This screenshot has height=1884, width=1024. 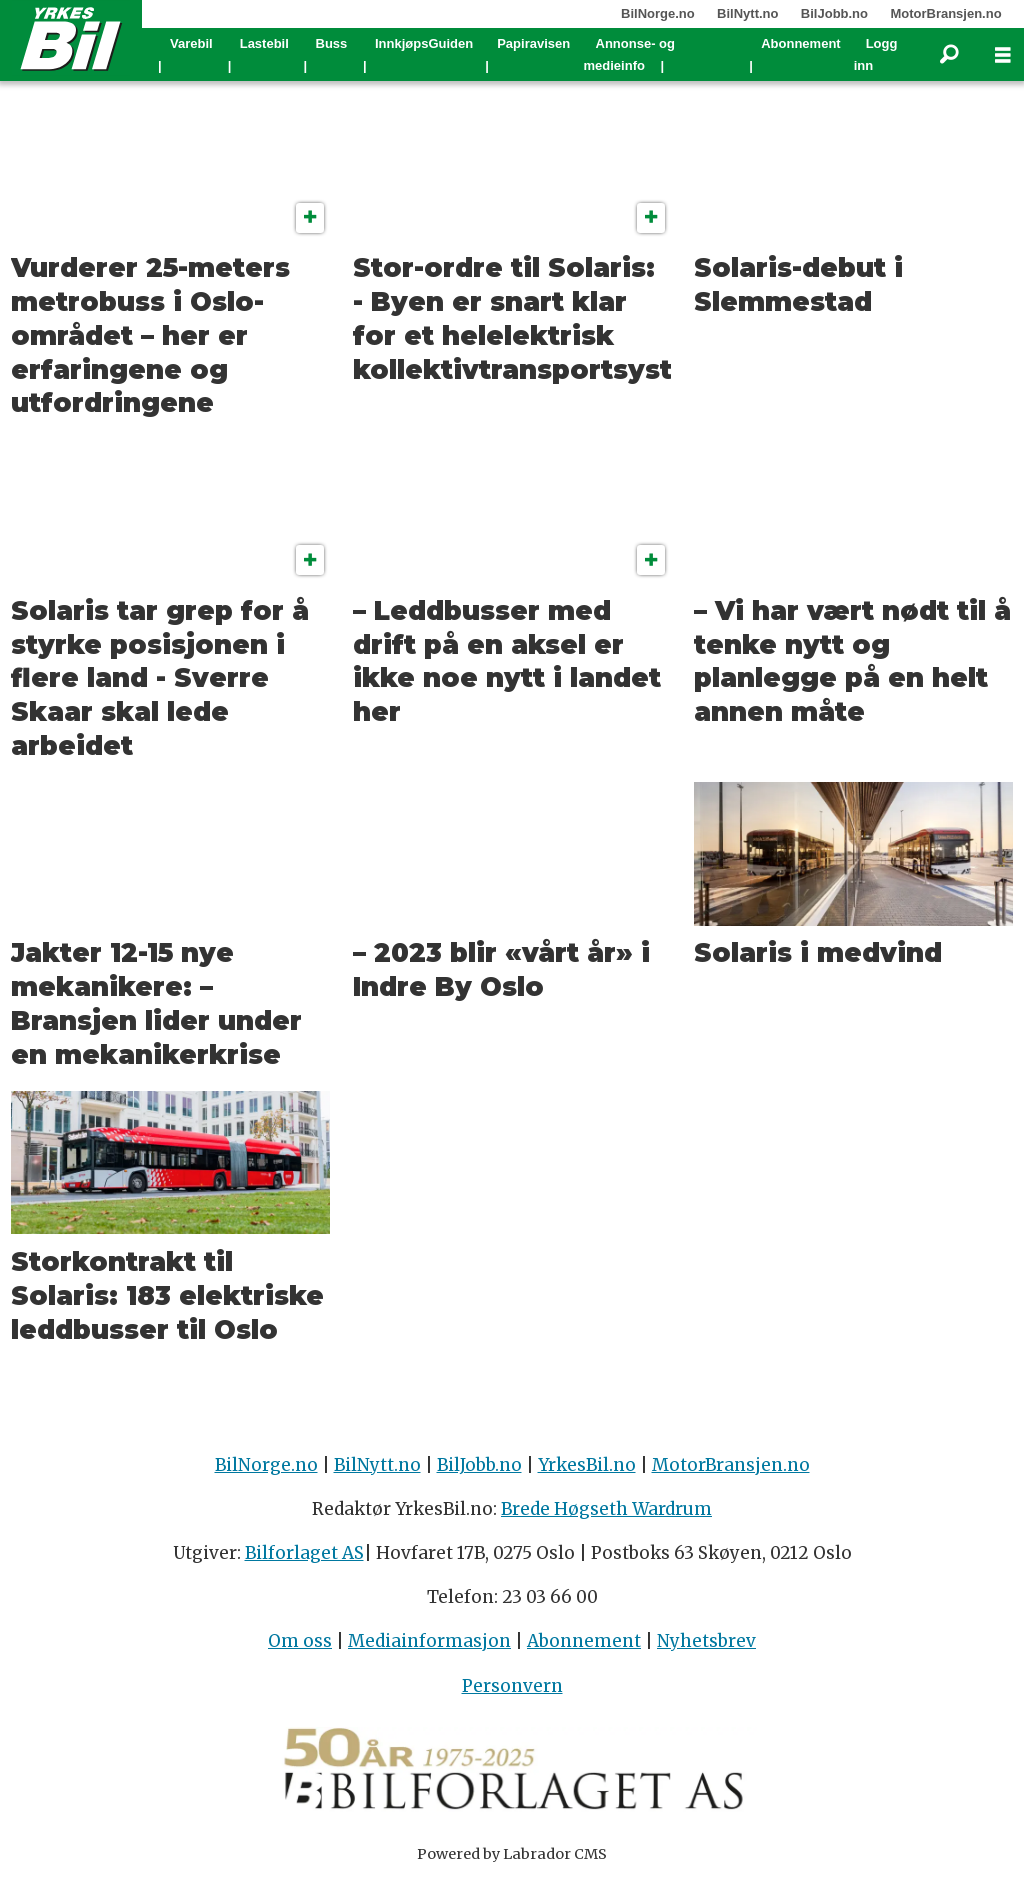 I want to click on Logg inn, so click(x=876, y=54).